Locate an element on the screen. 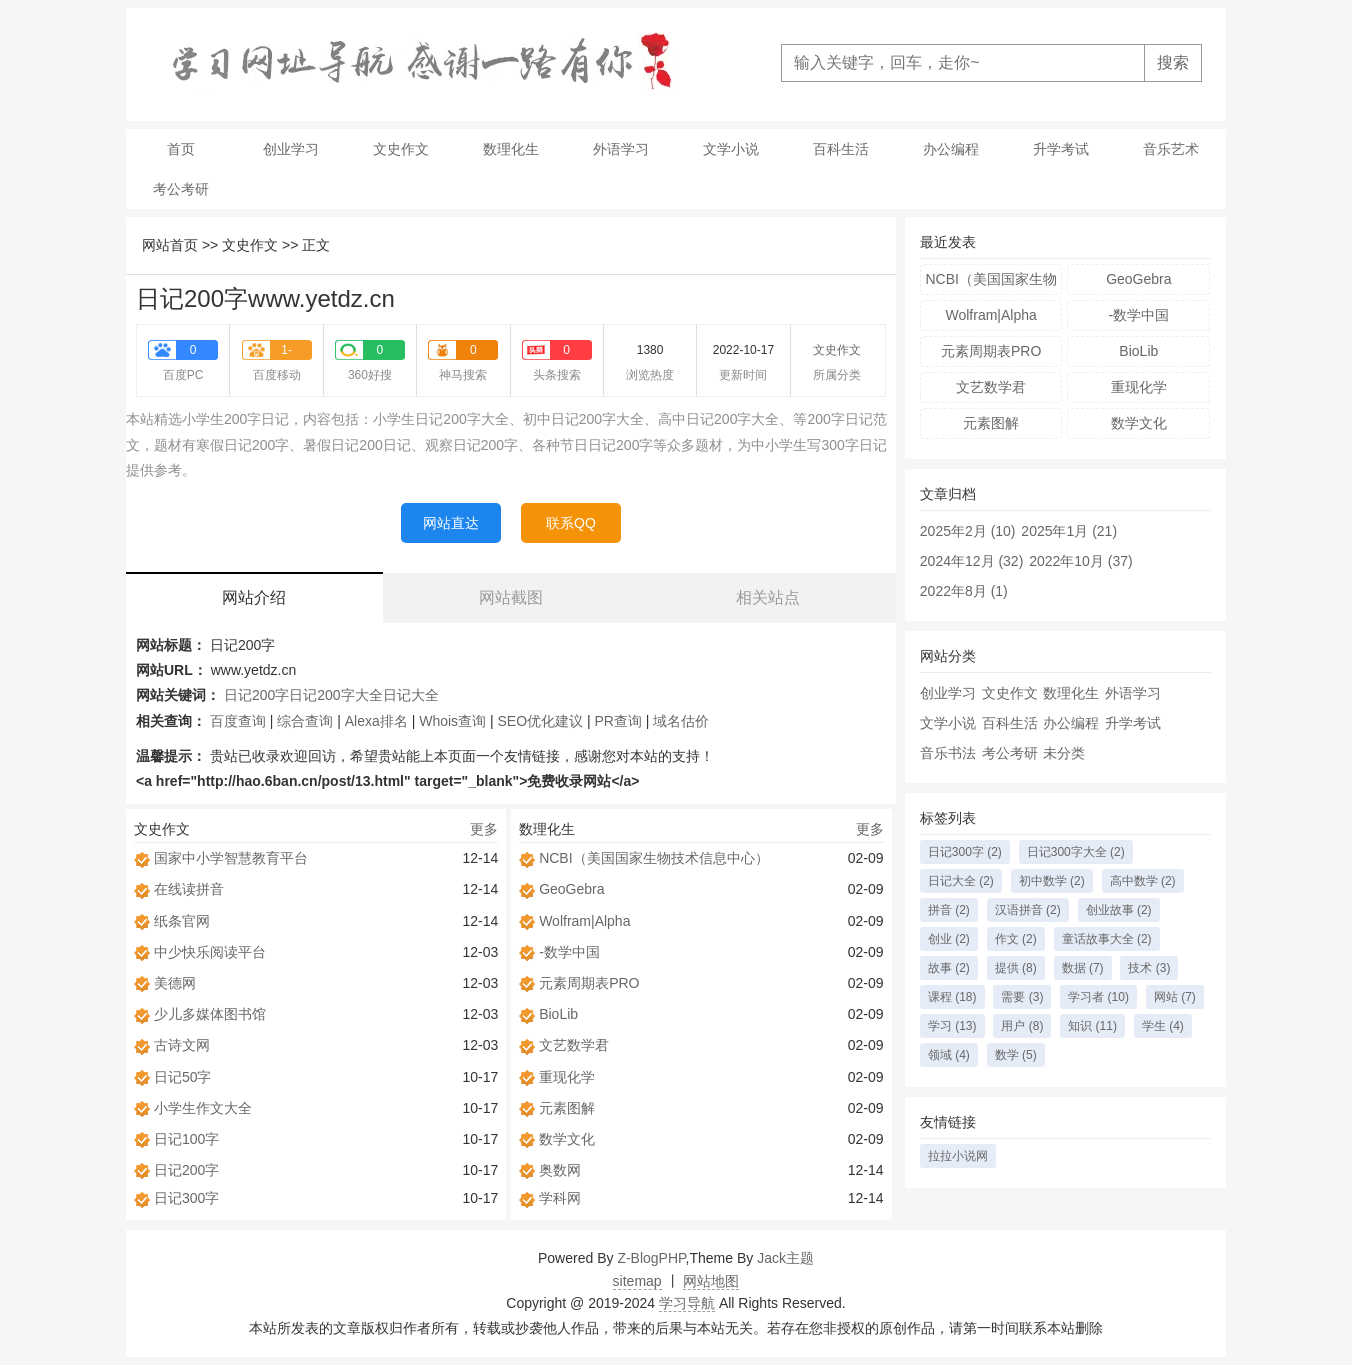  学生 is located at coordinates (1163, 1026).